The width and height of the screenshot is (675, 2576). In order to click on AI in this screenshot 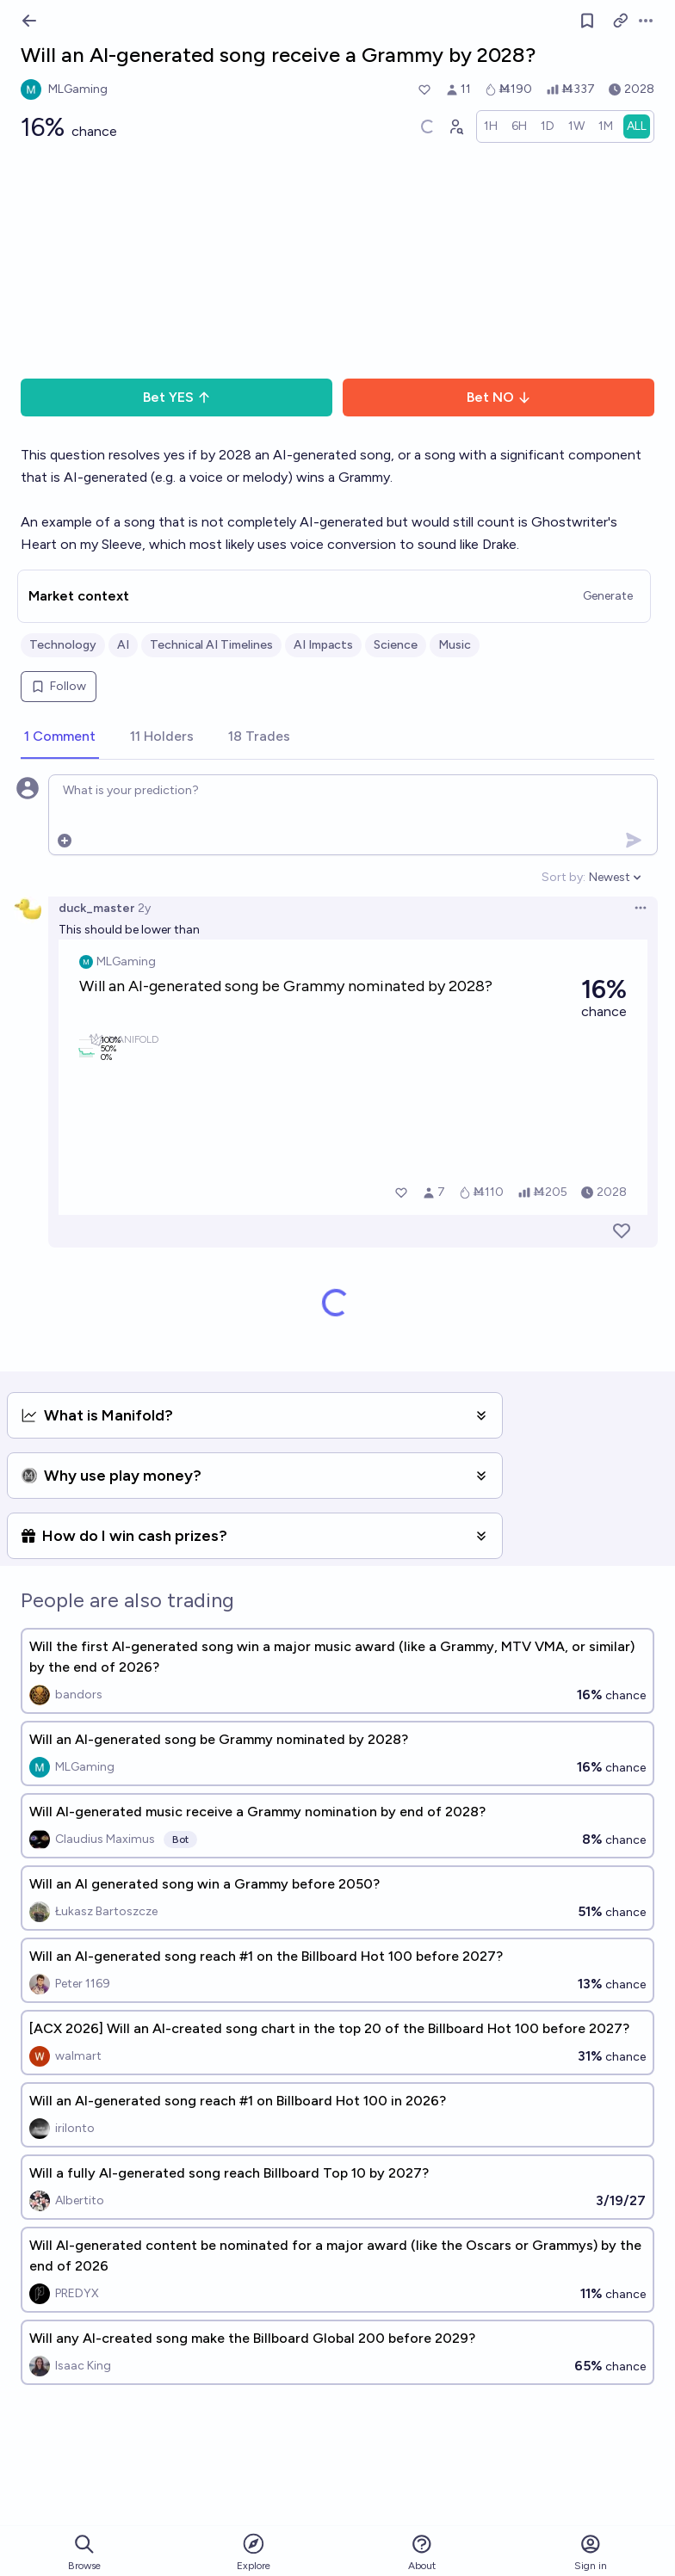, I will do `click(123, 645)`.